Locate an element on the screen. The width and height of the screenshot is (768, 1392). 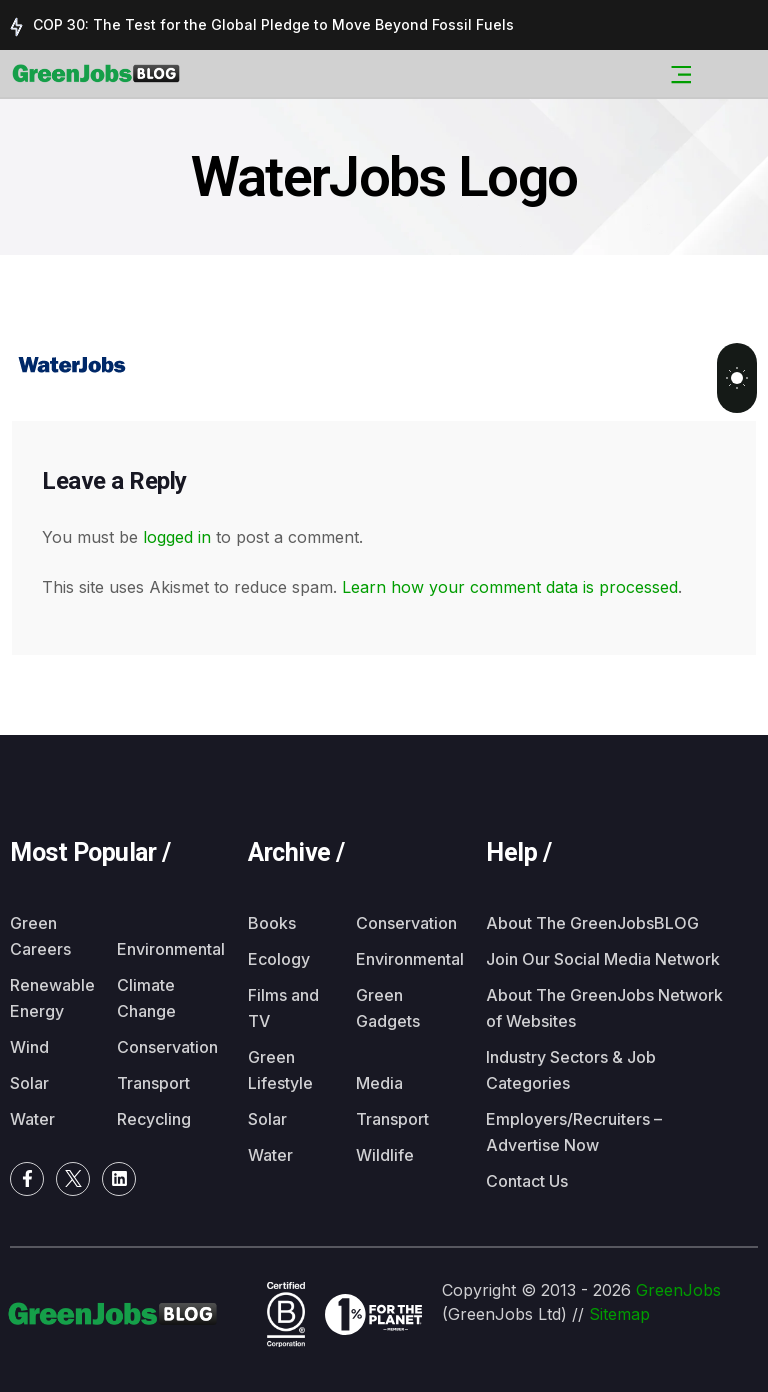
Join Our Social Media Network is located at coordinates (603, 959).